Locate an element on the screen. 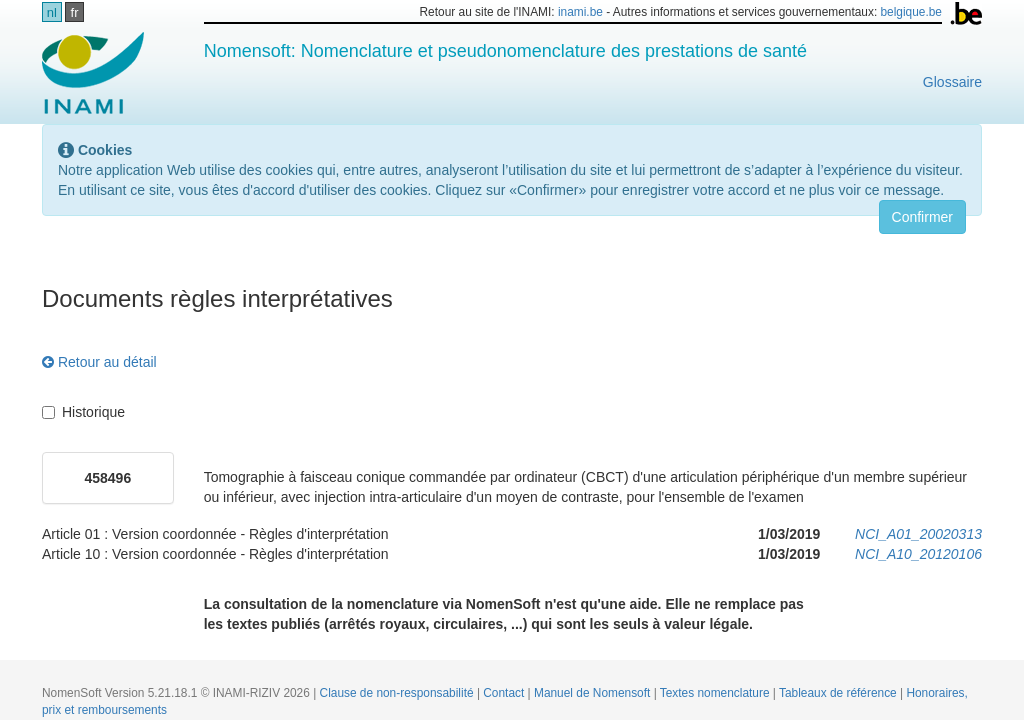  nl is located at coordinates (52, 12).